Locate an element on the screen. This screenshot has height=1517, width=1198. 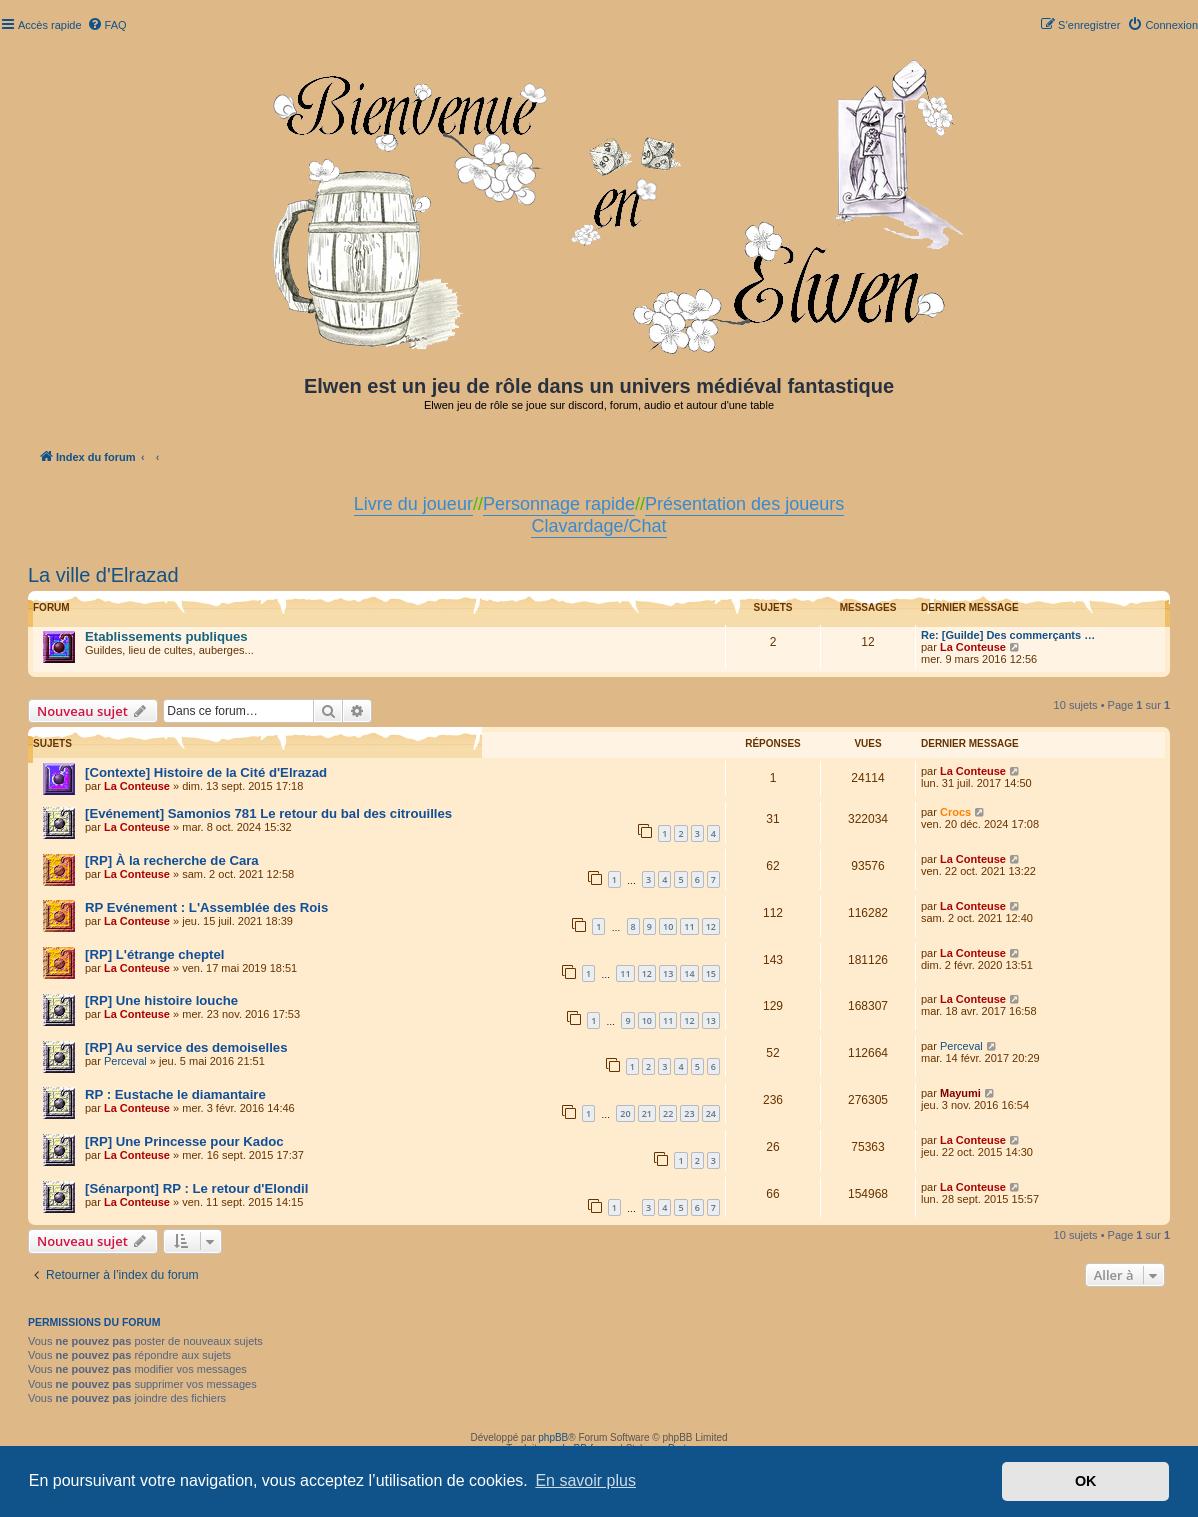
RP Evénement : L'Assemblée des Rois is located at coordinates (206, 907).